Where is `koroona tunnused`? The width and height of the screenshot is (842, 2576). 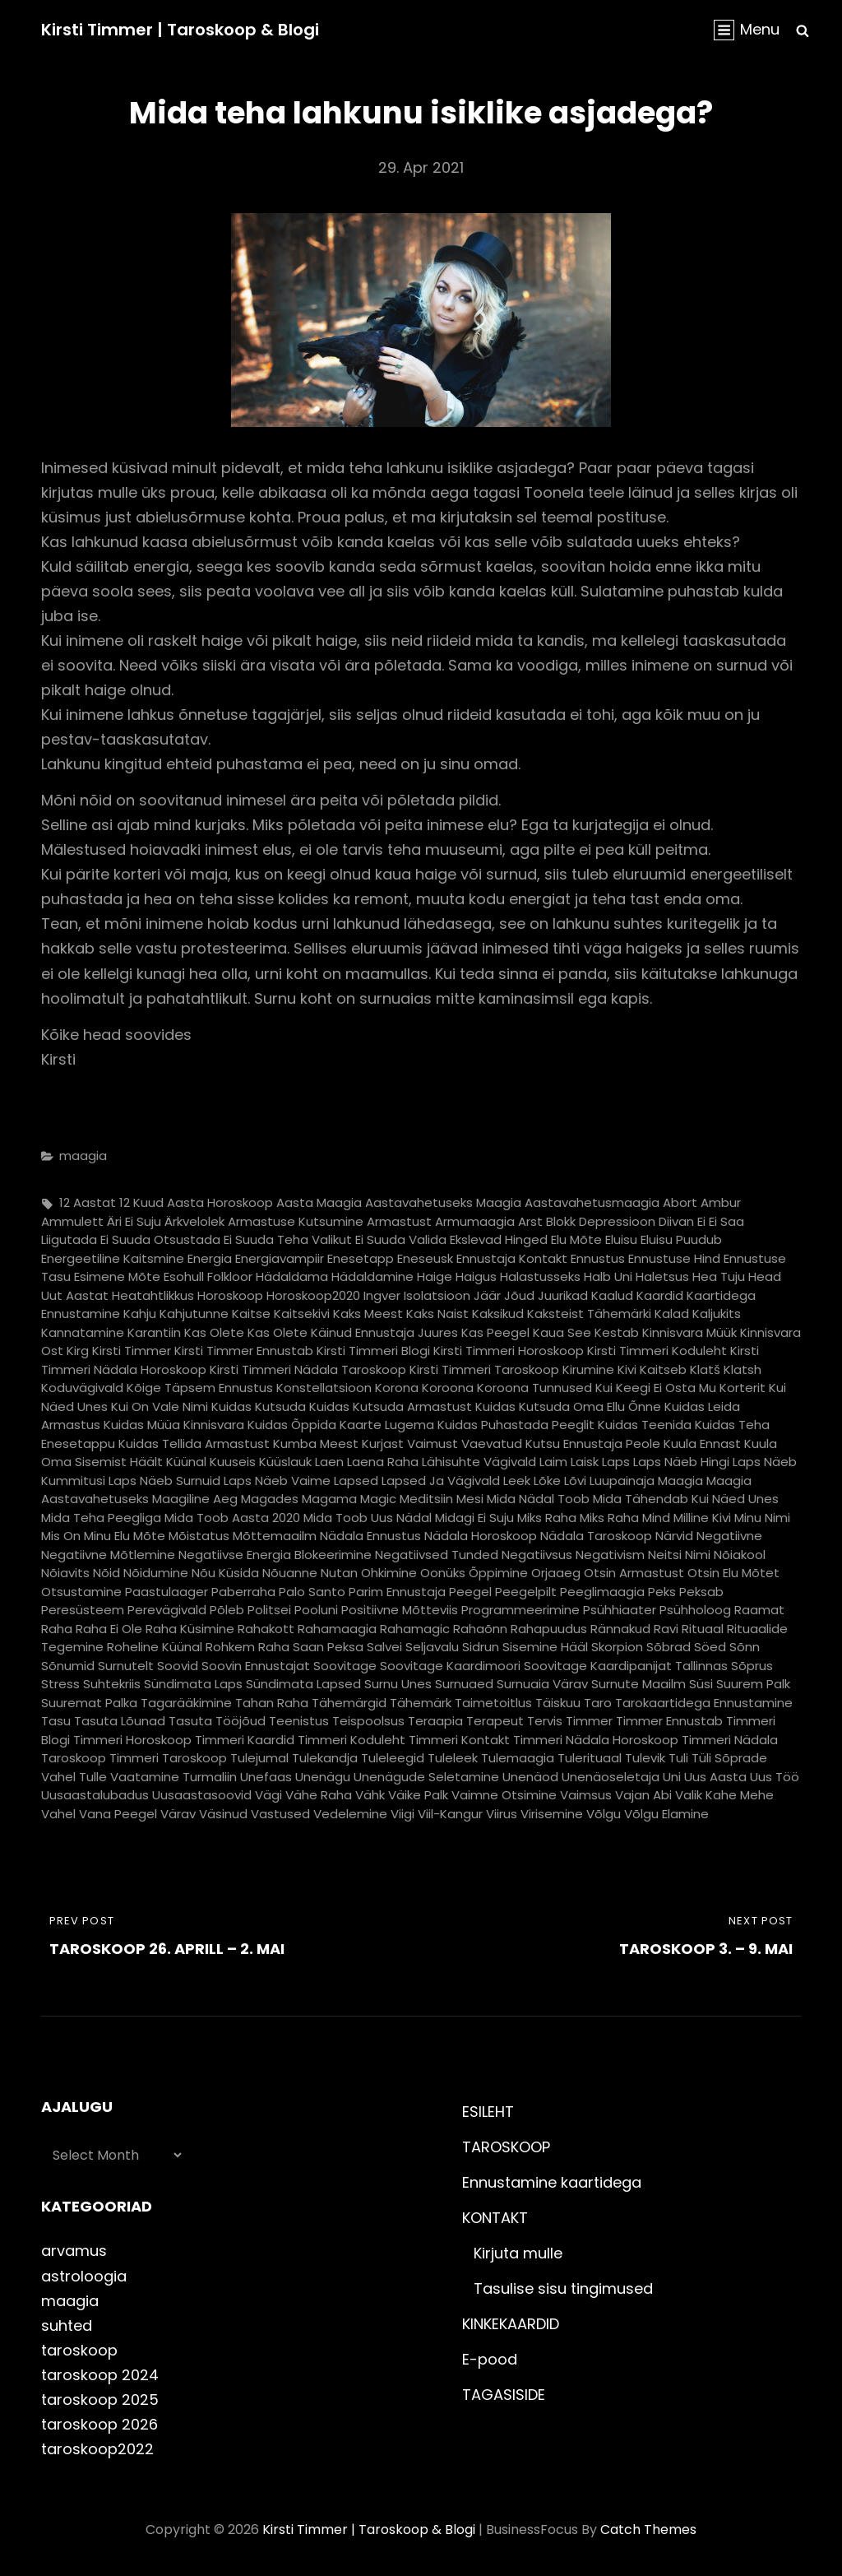
koroona tunnused is located at coordinates (534, 1387).